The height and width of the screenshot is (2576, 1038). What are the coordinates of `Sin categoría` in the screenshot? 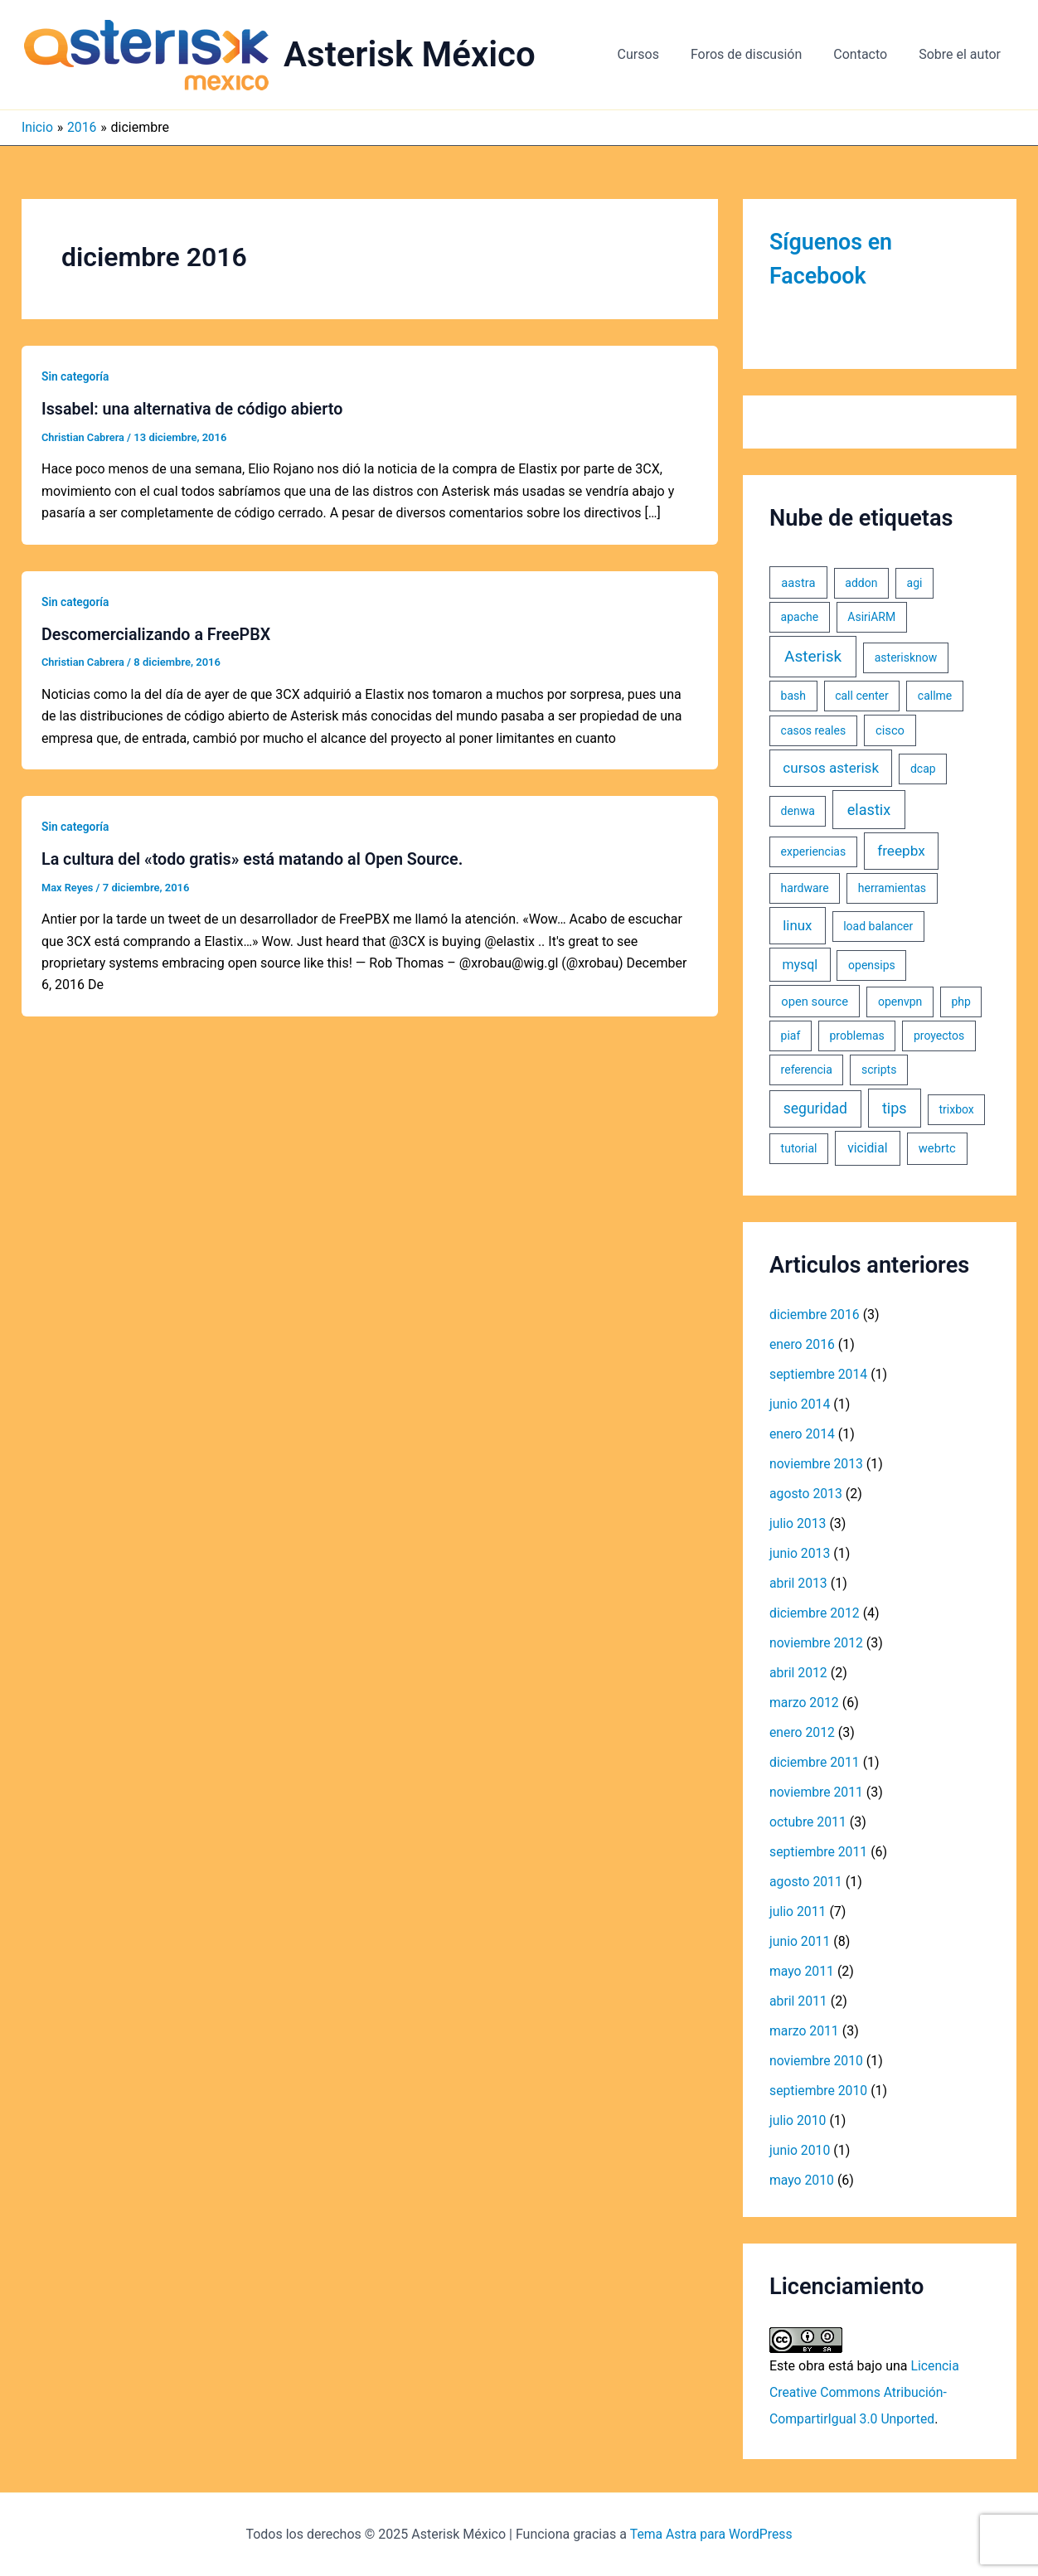 It's located at (75, 376).